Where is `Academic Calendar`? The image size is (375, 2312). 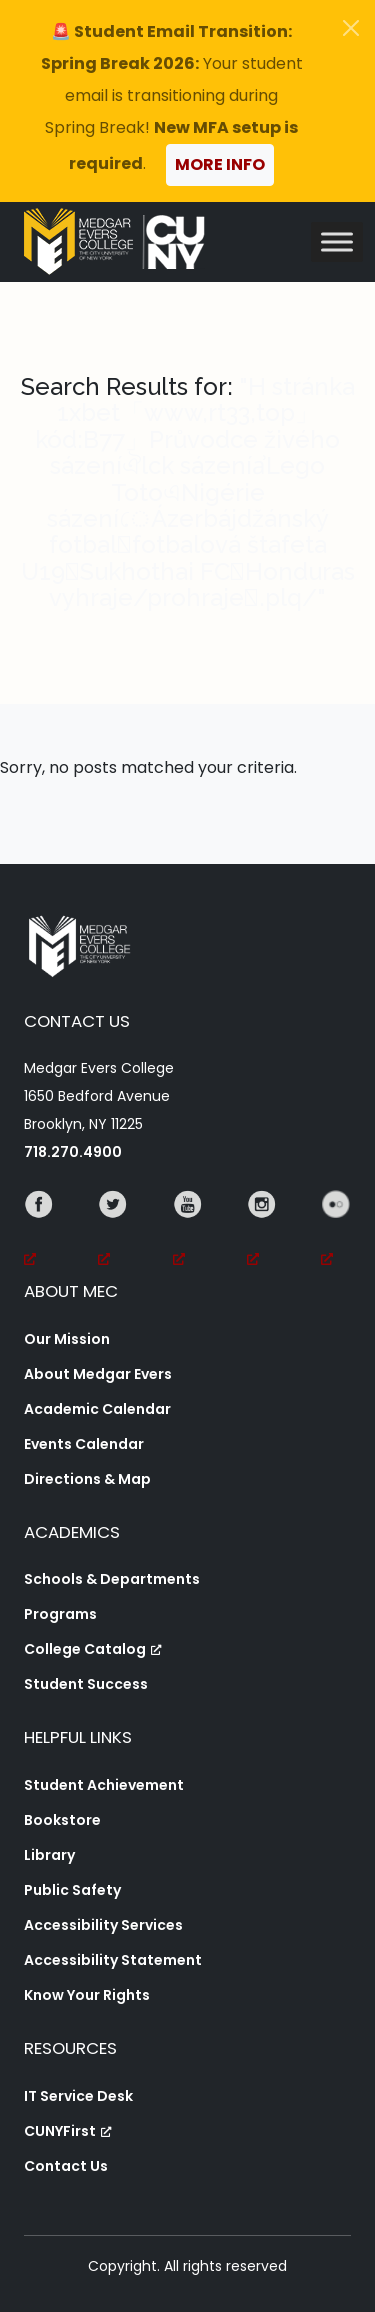
Academic Calendar is located at coordinates (97, 1409).